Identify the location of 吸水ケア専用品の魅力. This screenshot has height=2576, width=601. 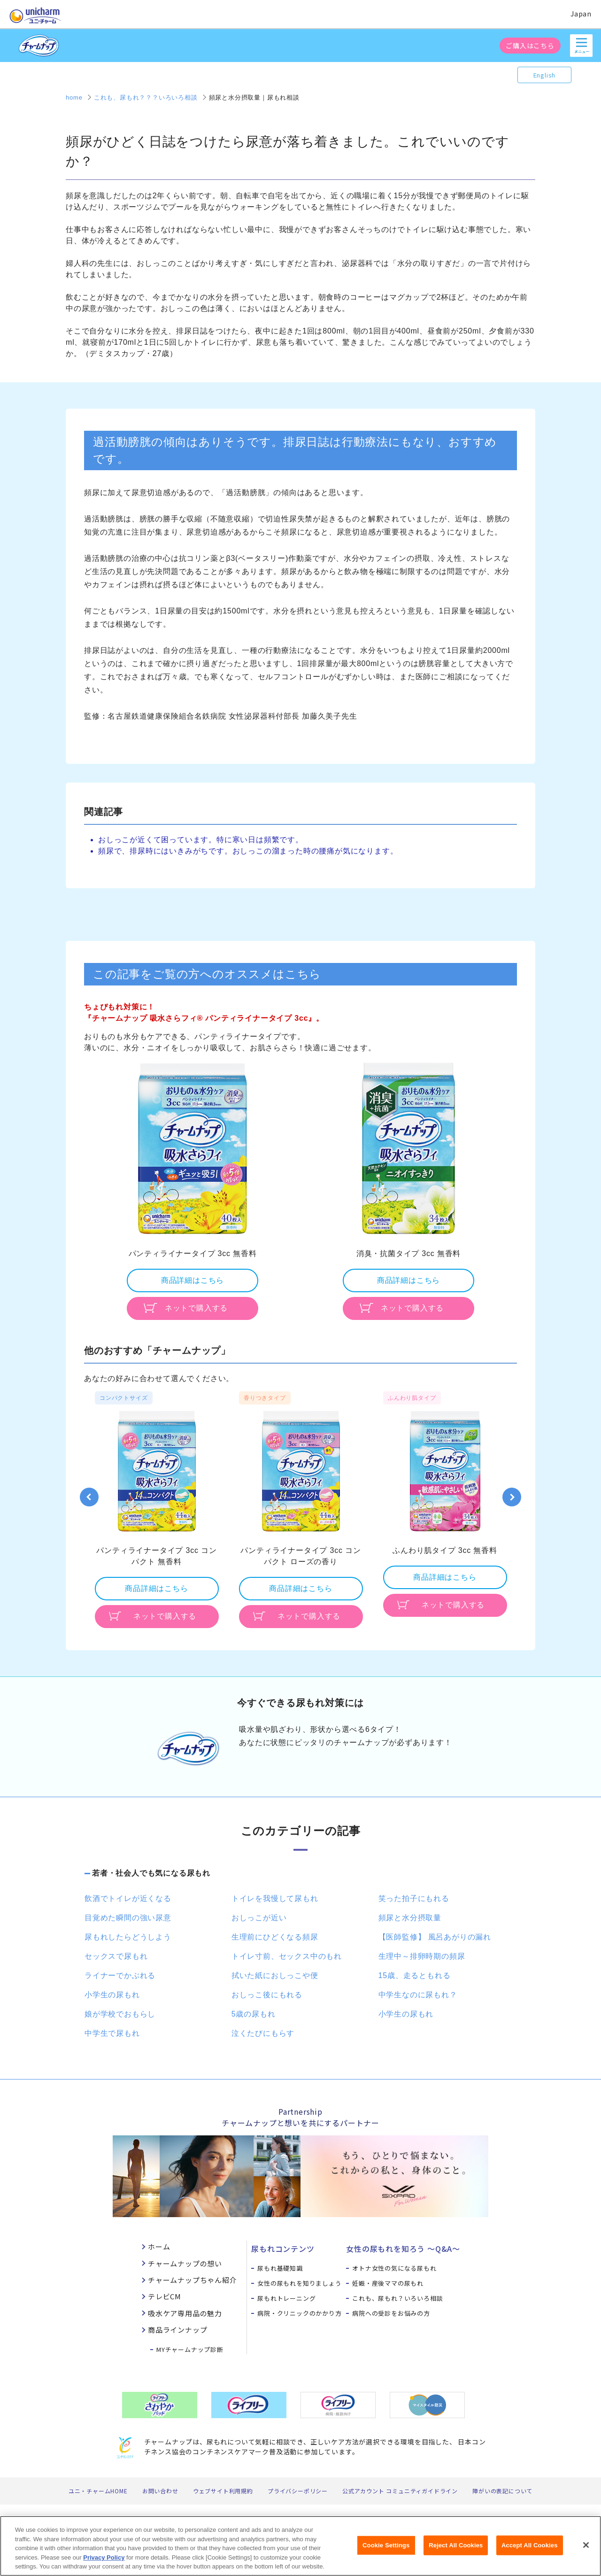
(185, 2313).